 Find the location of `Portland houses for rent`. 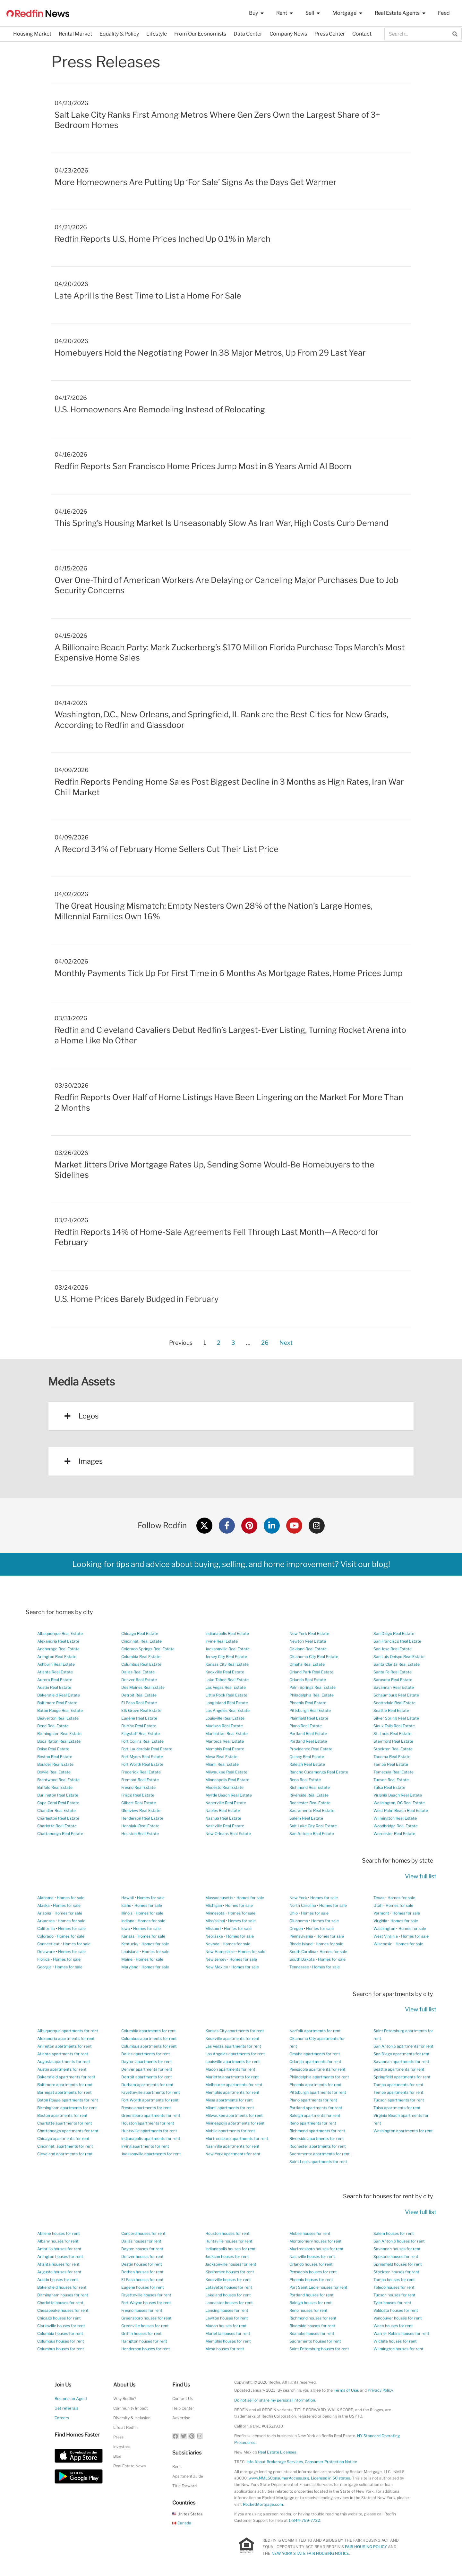

Portland houses for rent is located at coordinates (311, 2295).